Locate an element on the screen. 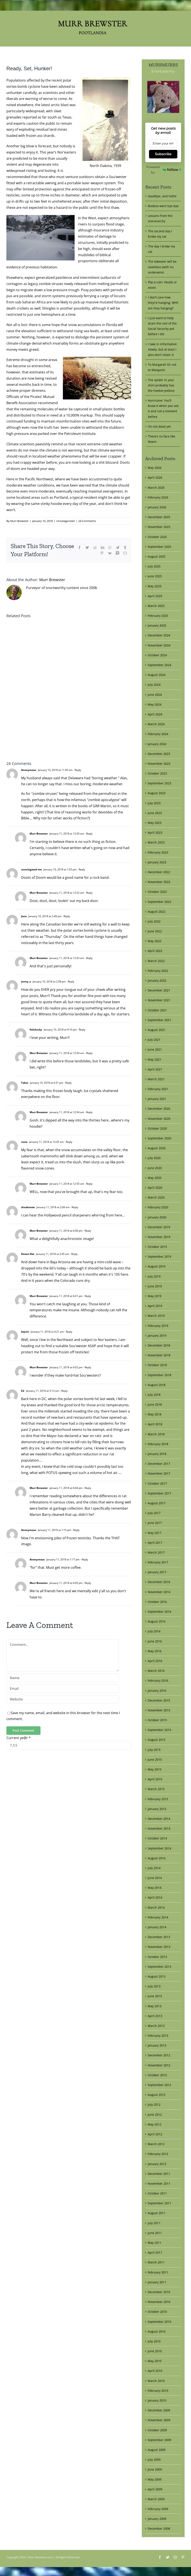  Current ye@r is located at coordinates (18, 1737).